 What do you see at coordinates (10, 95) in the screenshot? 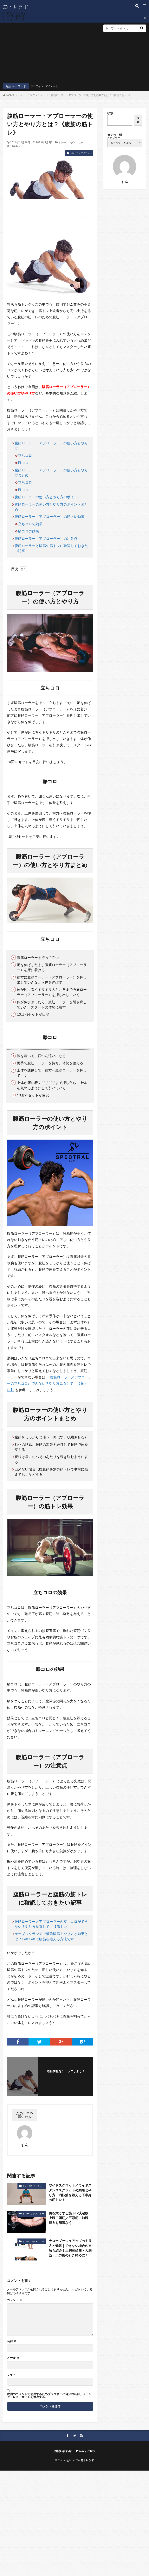
I see `HOME` at bounding box center [10, 95].